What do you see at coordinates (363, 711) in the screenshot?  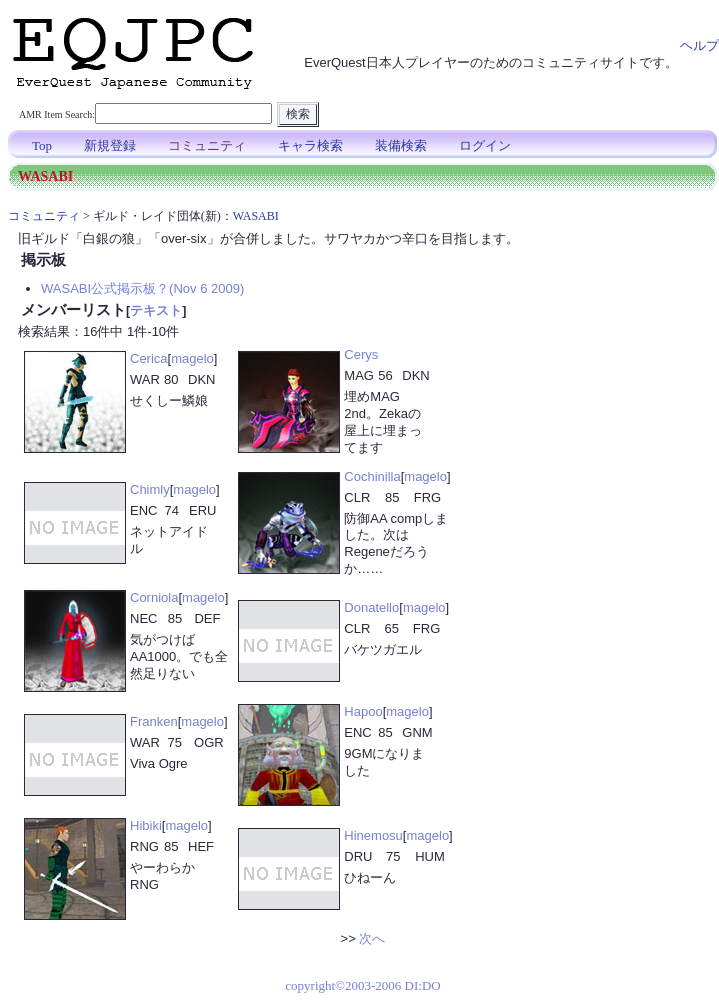 I see `Hapoo` at bounding box center [363, 711].